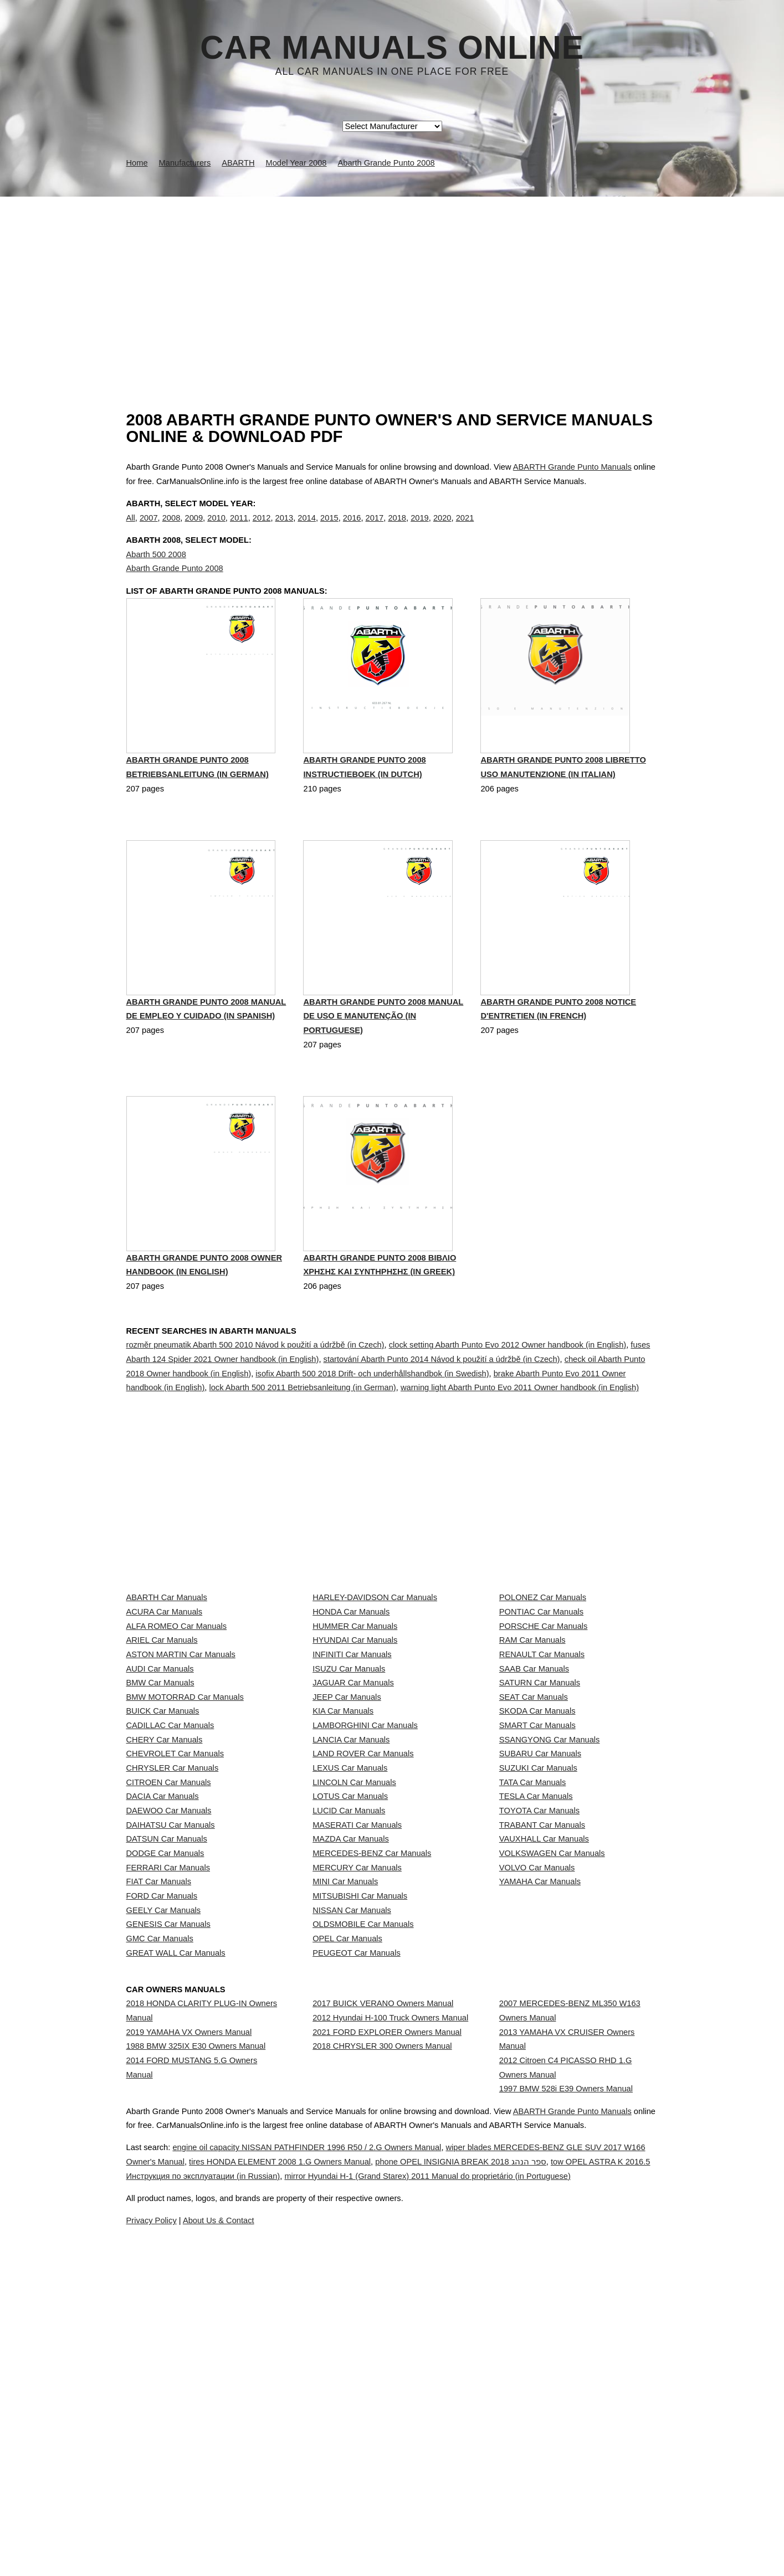 This screenshot has width=784, height=2576. What do you see at coordinates (162, 2163) in the screenshot?
I see `FORD Car Manuals` at bounding box center [162, 2163].